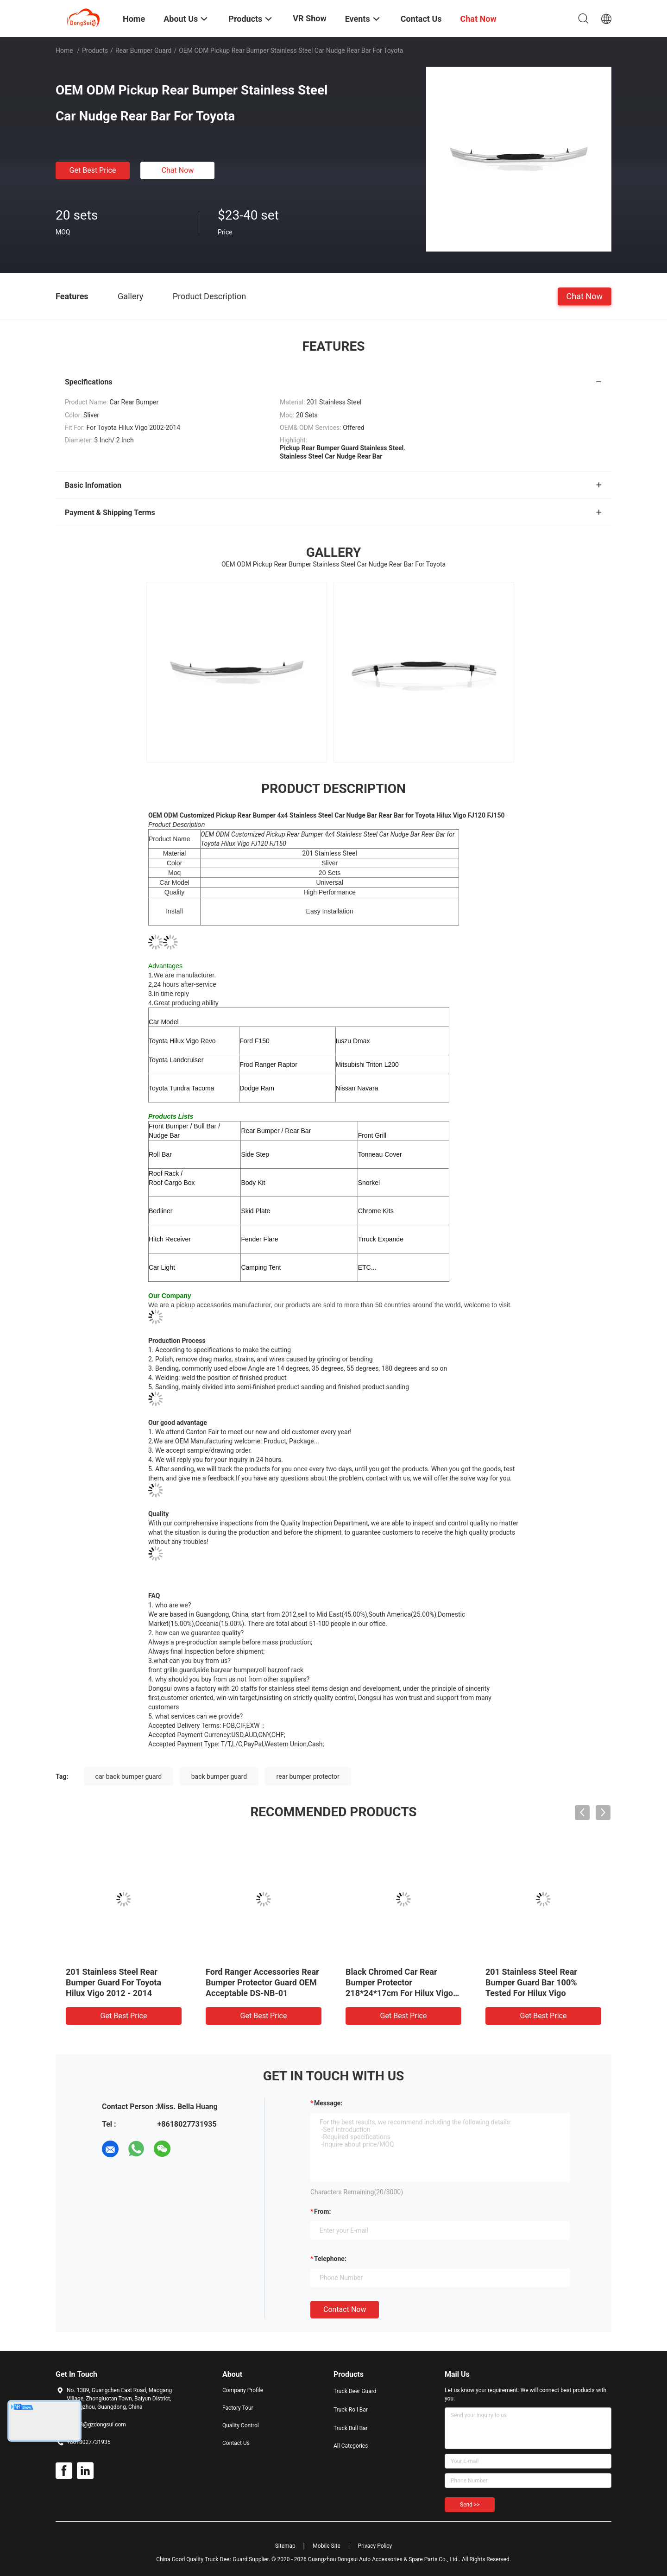 The height and width of the screenshot is (2576, 667). Describe the element at coordinates (326, 2546) in the screenshot. I see `Mobile Site` at that location.